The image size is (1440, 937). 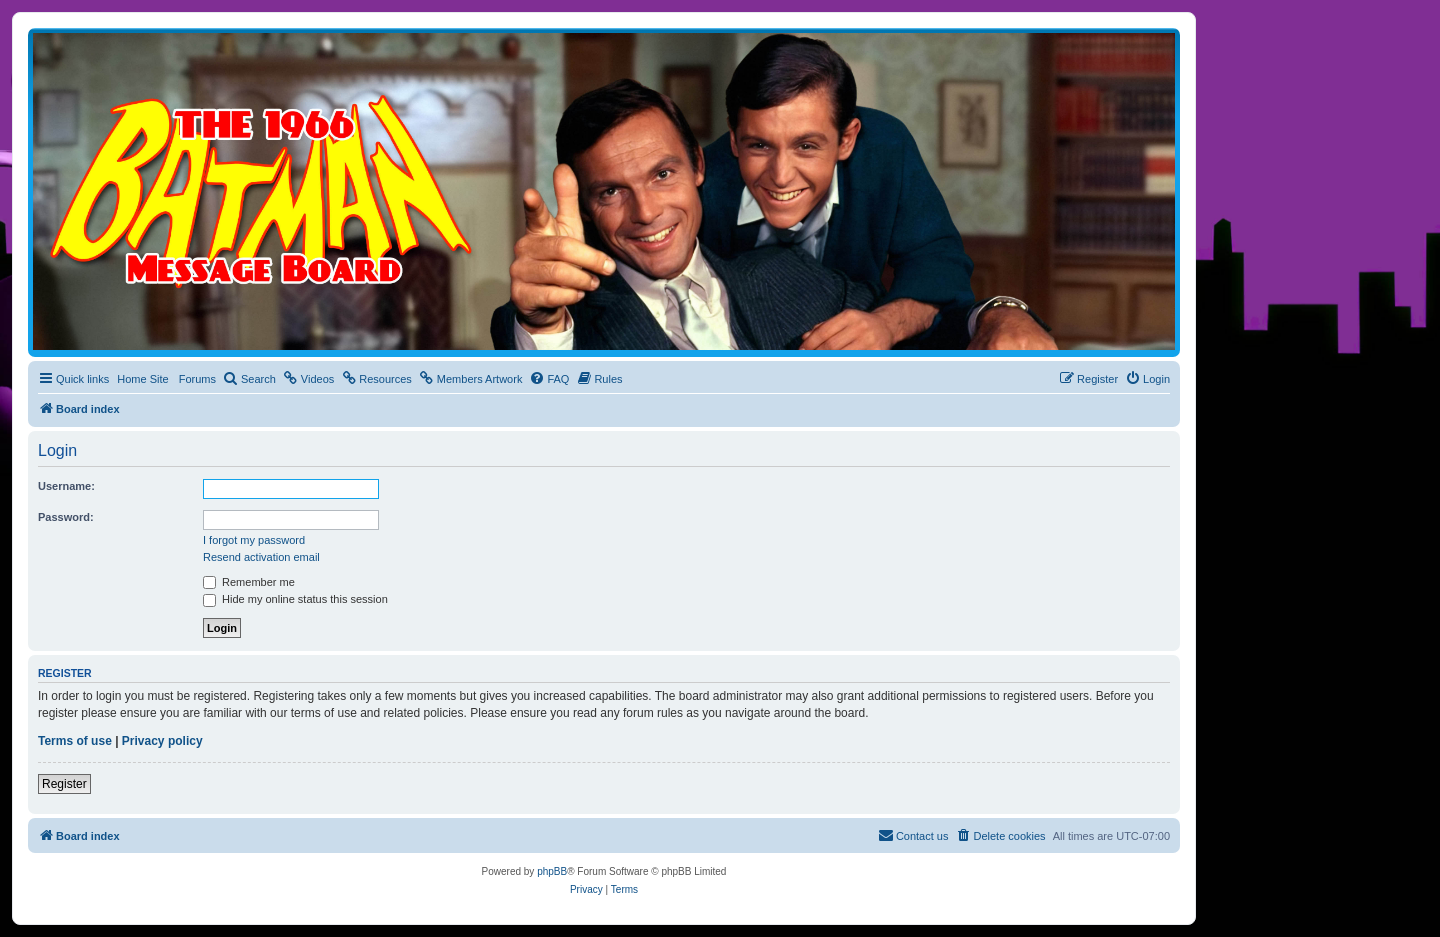 I want to click on Password:, so click(x=66, y=517).